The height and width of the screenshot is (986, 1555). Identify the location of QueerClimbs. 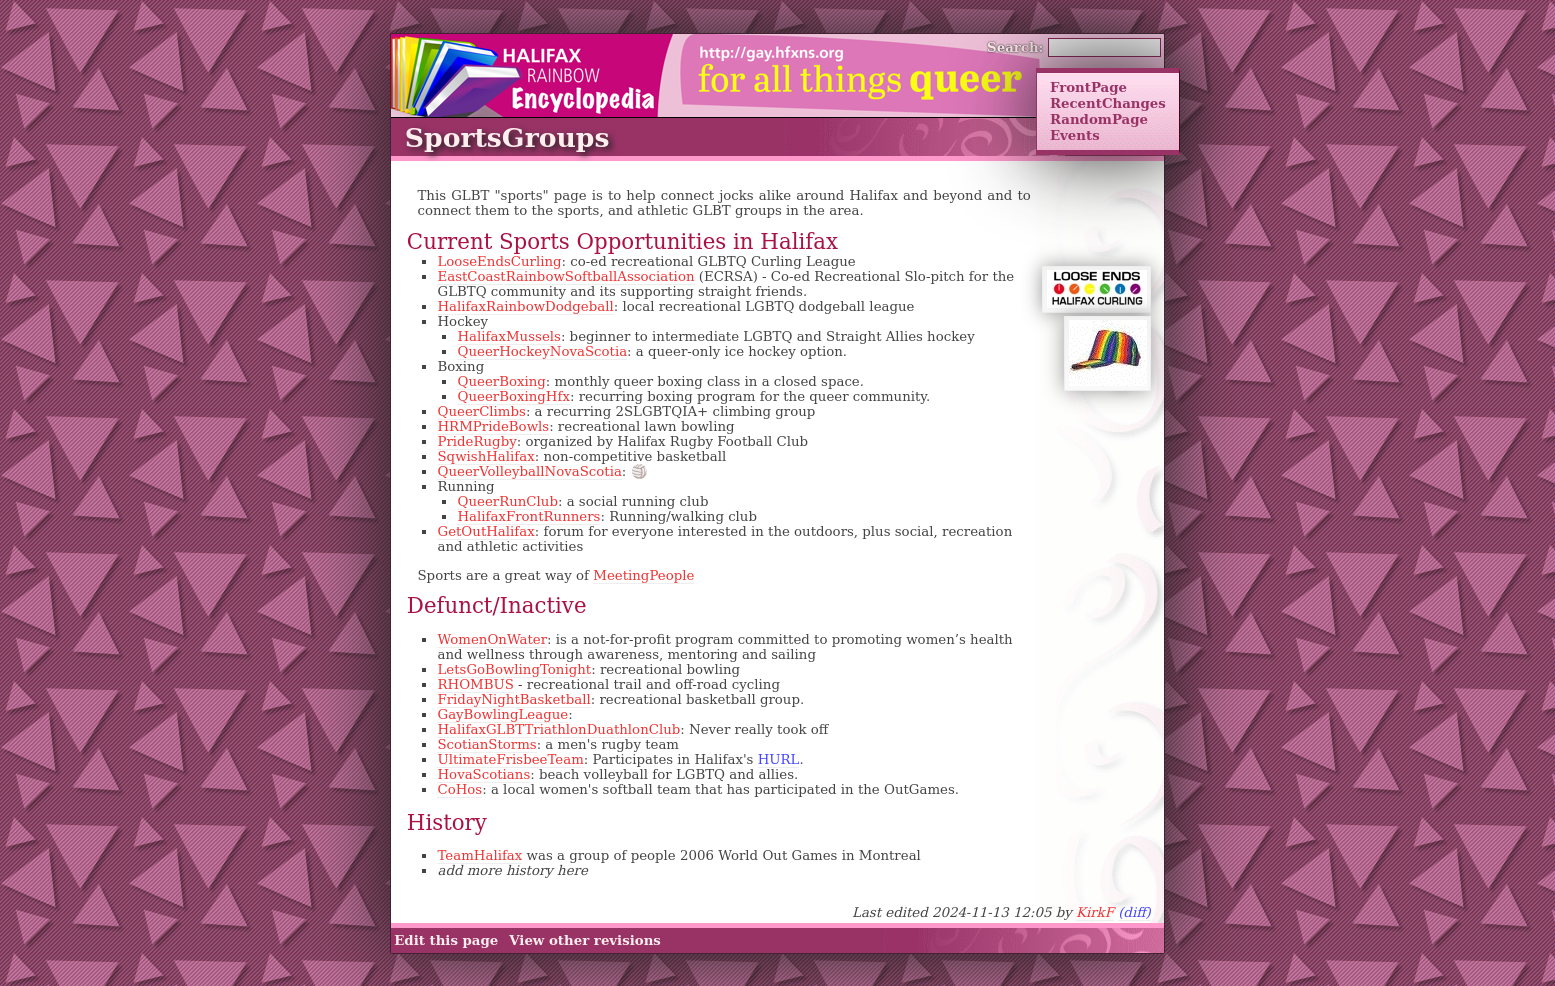
(481, 411).